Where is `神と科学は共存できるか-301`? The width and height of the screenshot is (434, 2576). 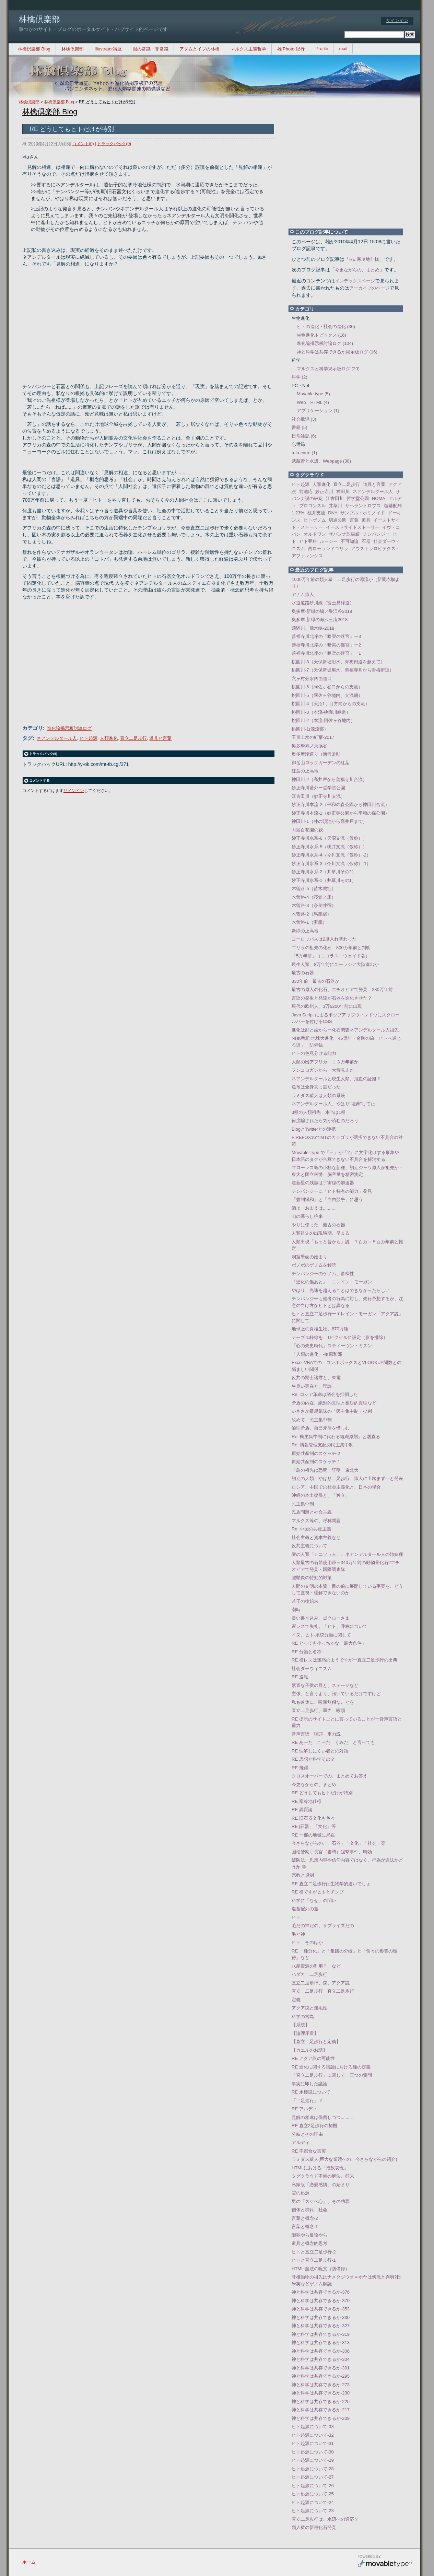
神と科学は共存できるか-301 is located at coordinates (321, 2367).